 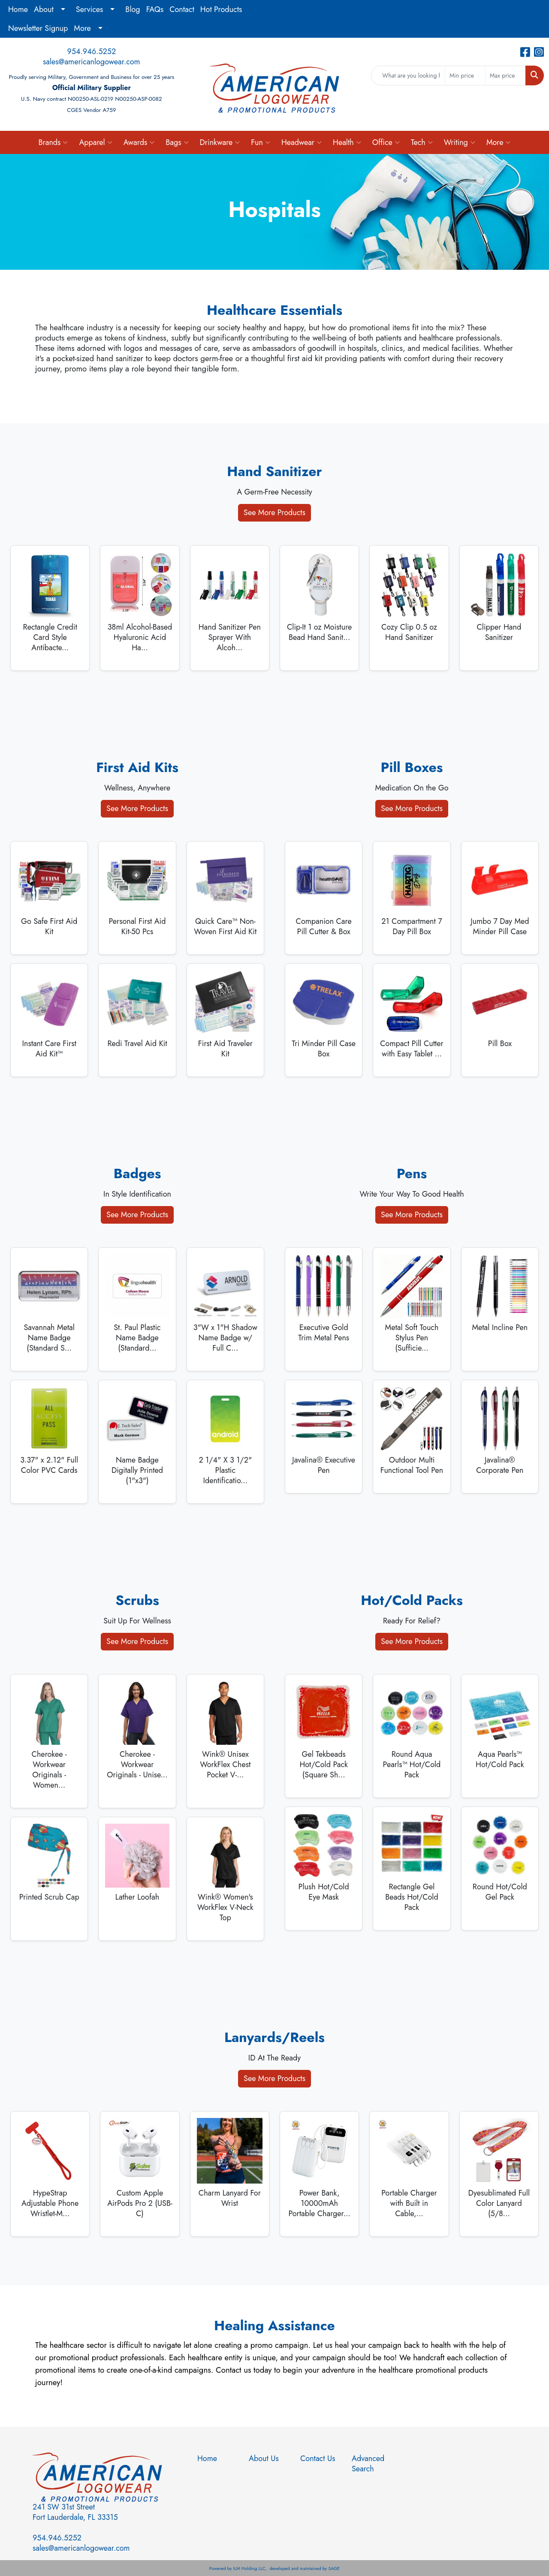 What do you see at coordinates (422, 142) in the screenshot?
I see `Tech` at bounding box center [422, 142].